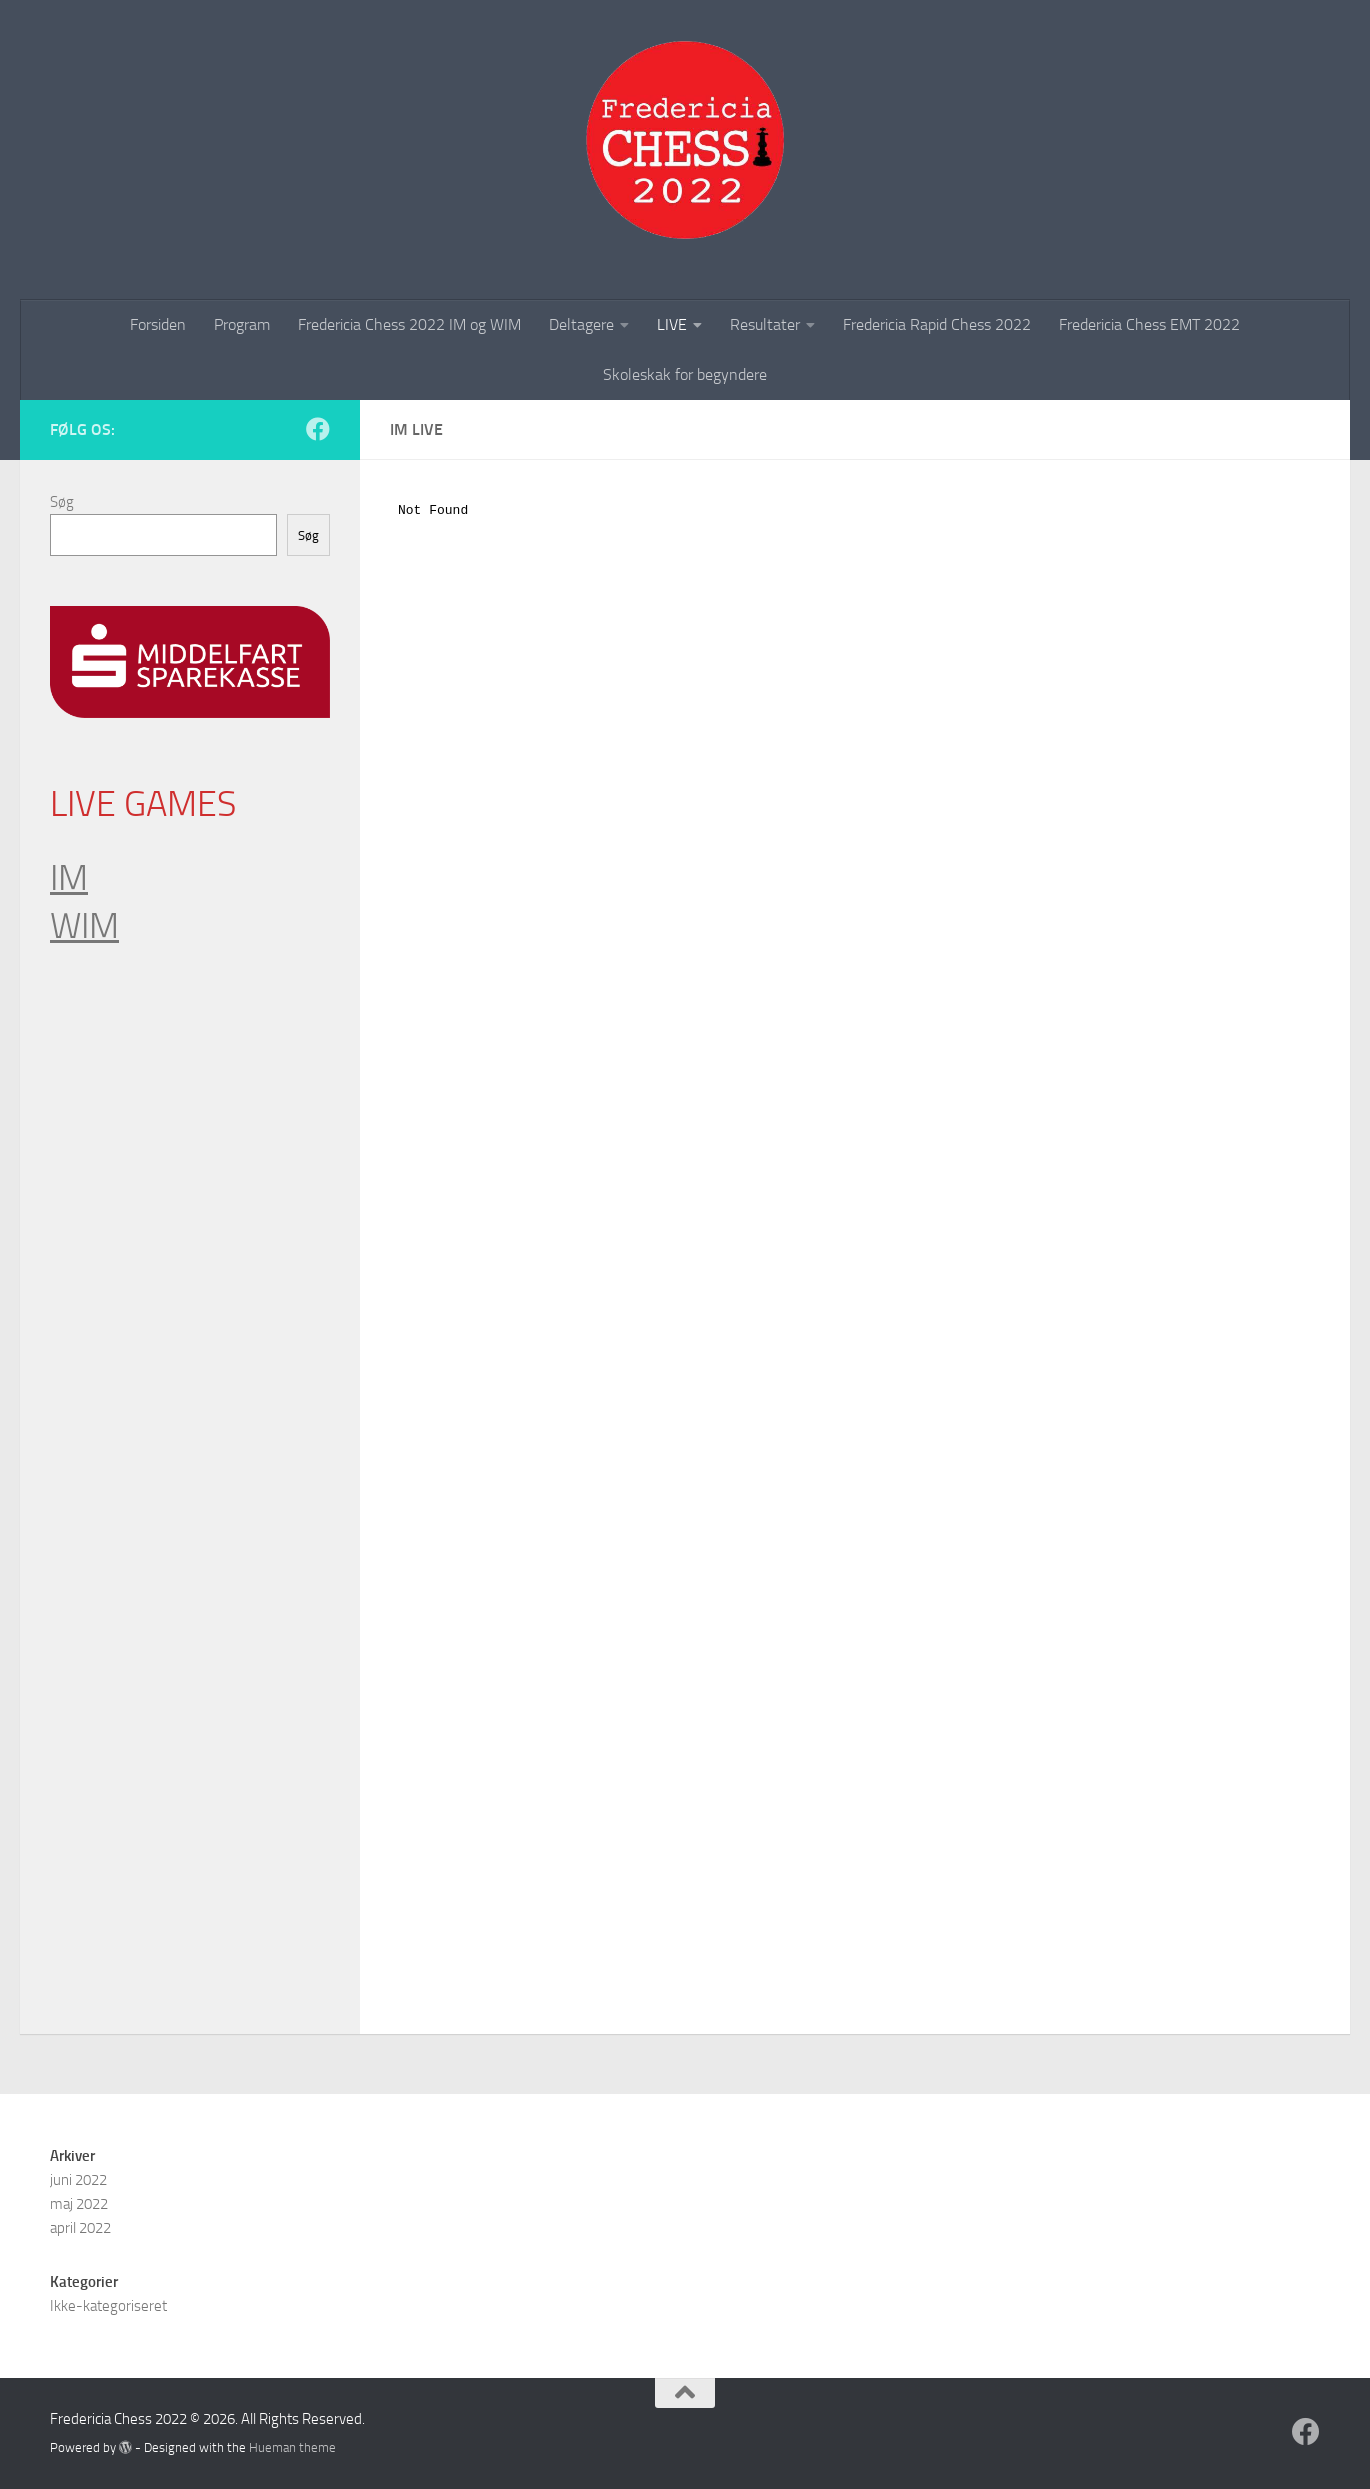  What do you see at coordinates (80, 2228) in the screenshot?
I see `april 2022` at bounding box center [80, 2228].